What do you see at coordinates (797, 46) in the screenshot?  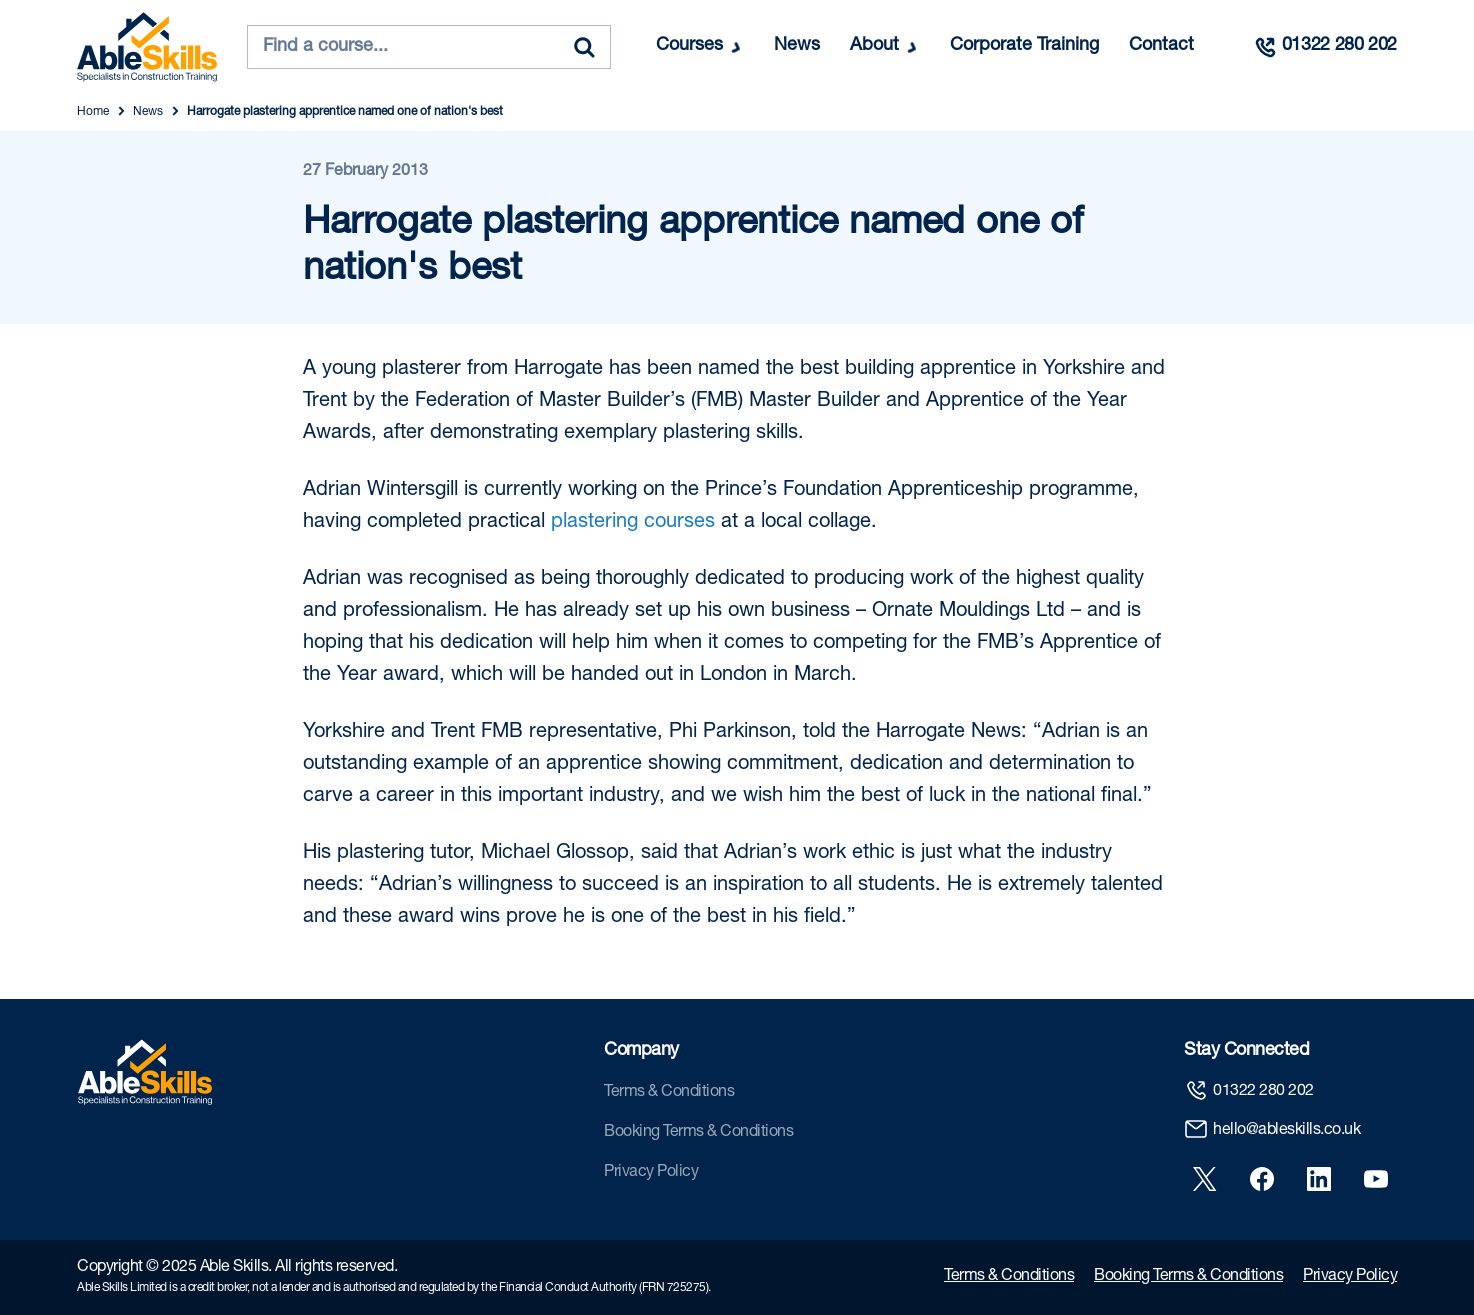 I see `News` at bounding box center [797, 46].